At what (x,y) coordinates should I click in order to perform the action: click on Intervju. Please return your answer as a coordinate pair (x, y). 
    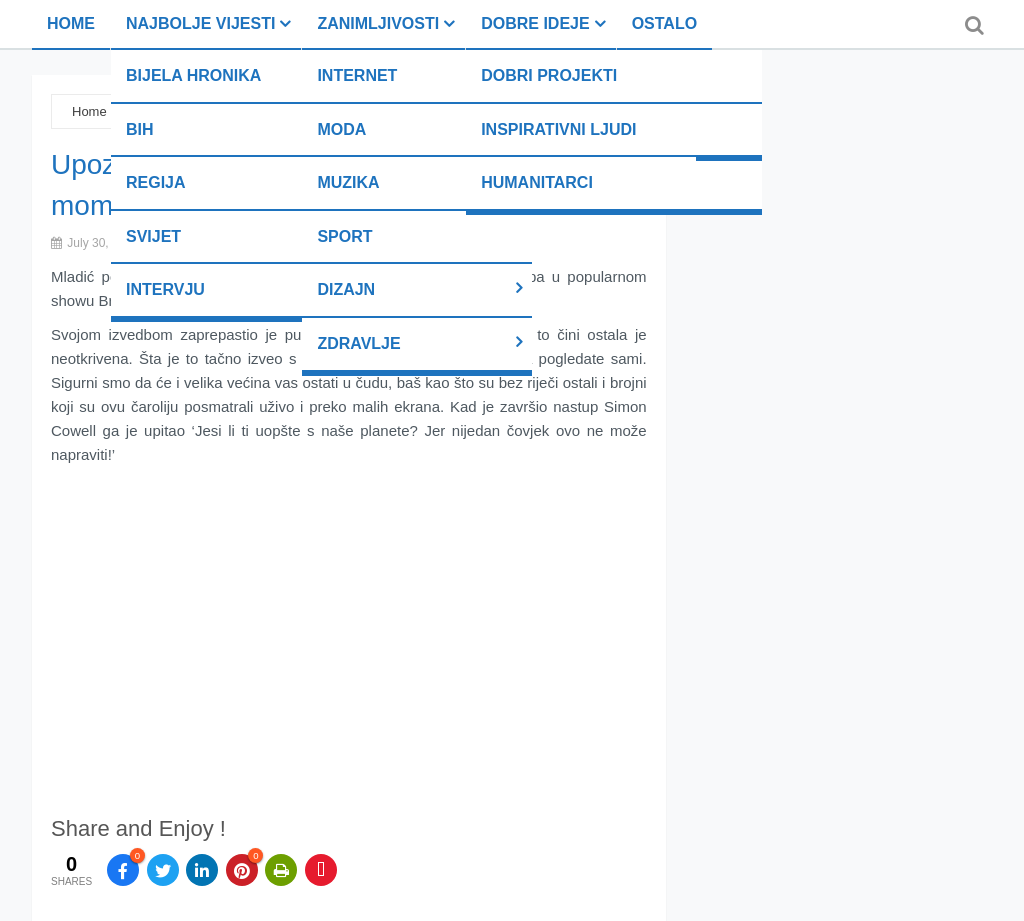
    Looking at the image, I should click on (165, 289).